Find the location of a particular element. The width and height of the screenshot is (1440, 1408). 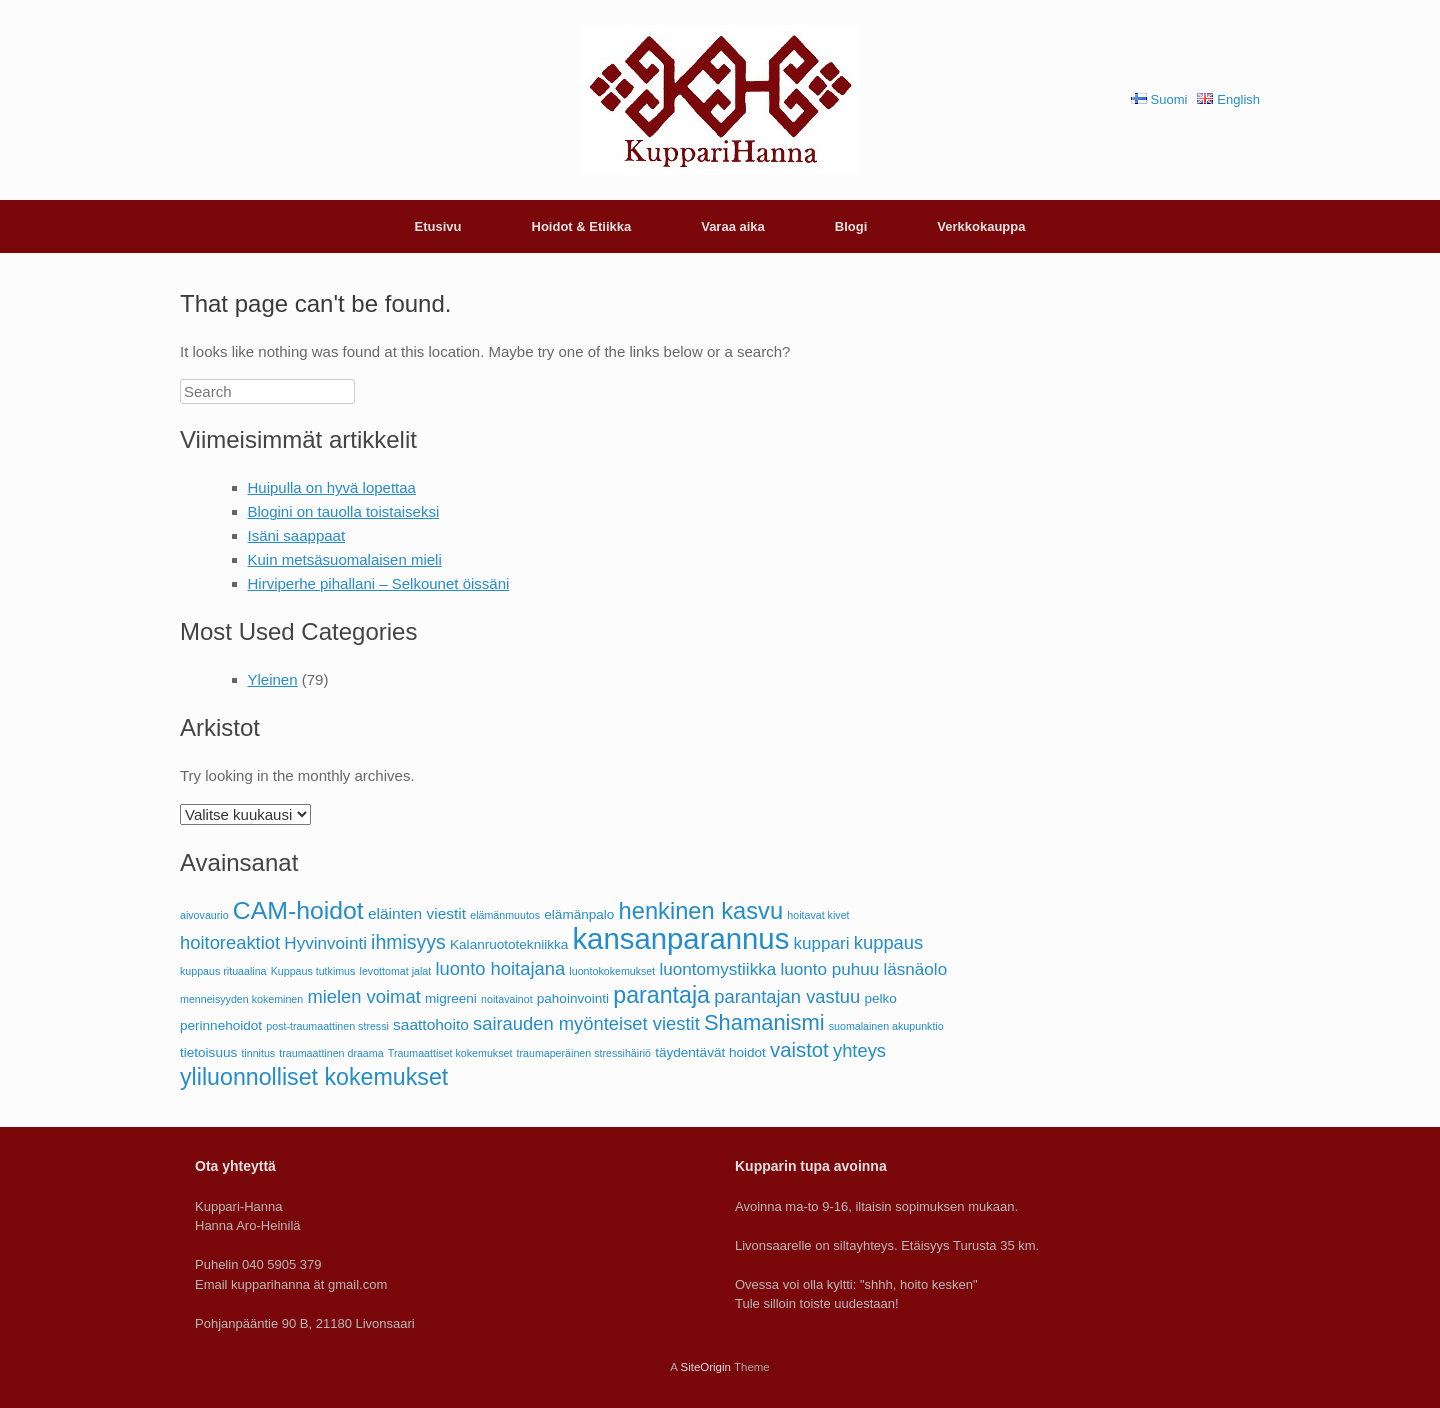

luontomystiikka [luontomystiikka (4 kohdetta)] is located at coordinates (717, 969).